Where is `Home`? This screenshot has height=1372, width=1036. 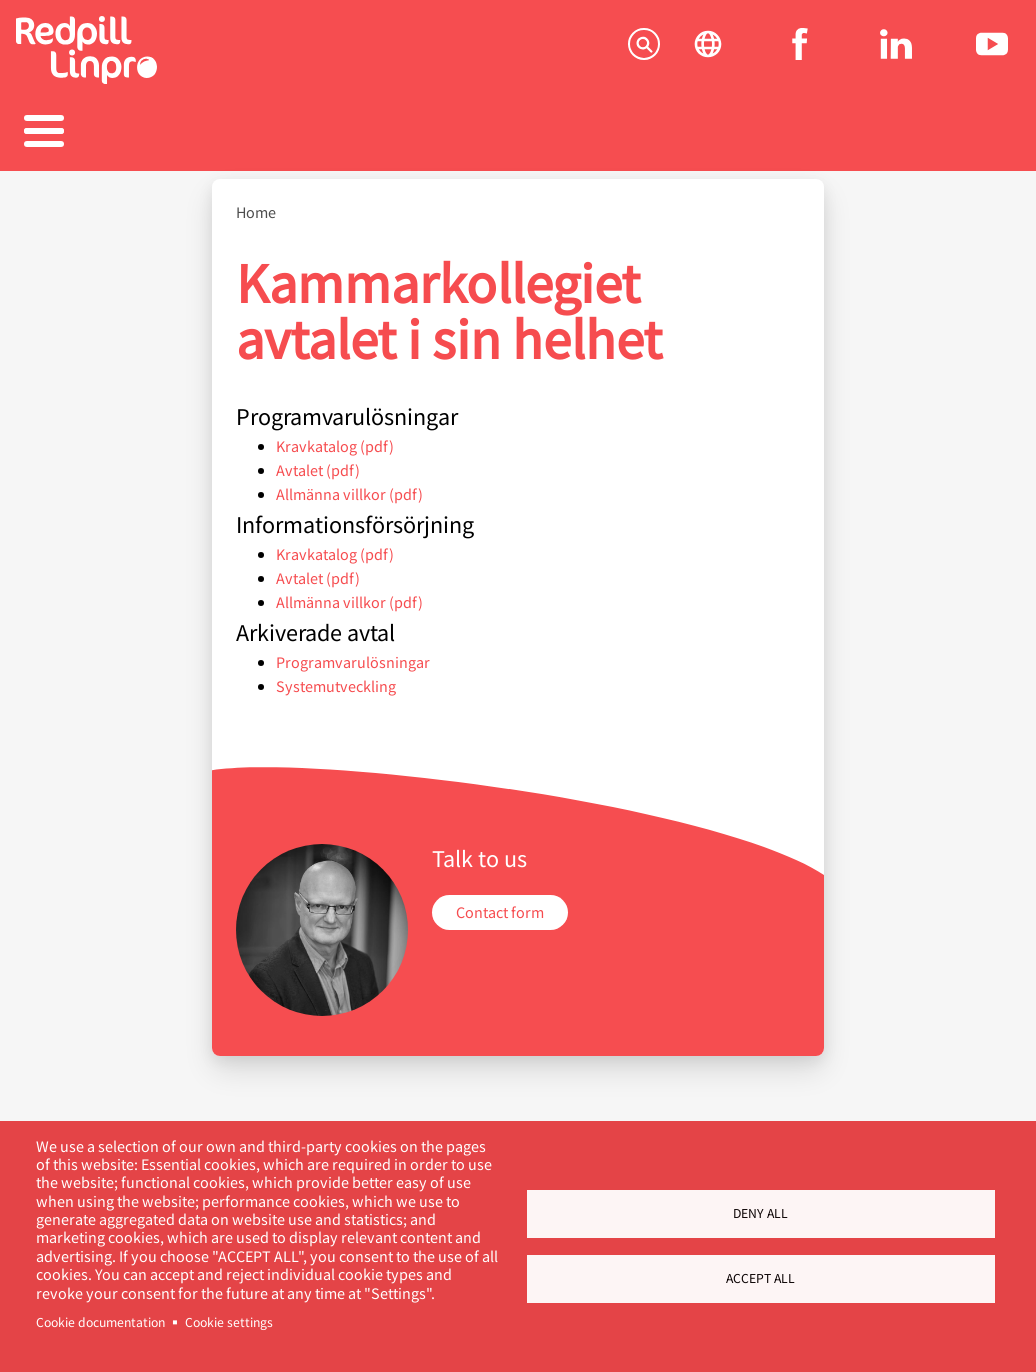 Home is located at coordinates (256, 225).